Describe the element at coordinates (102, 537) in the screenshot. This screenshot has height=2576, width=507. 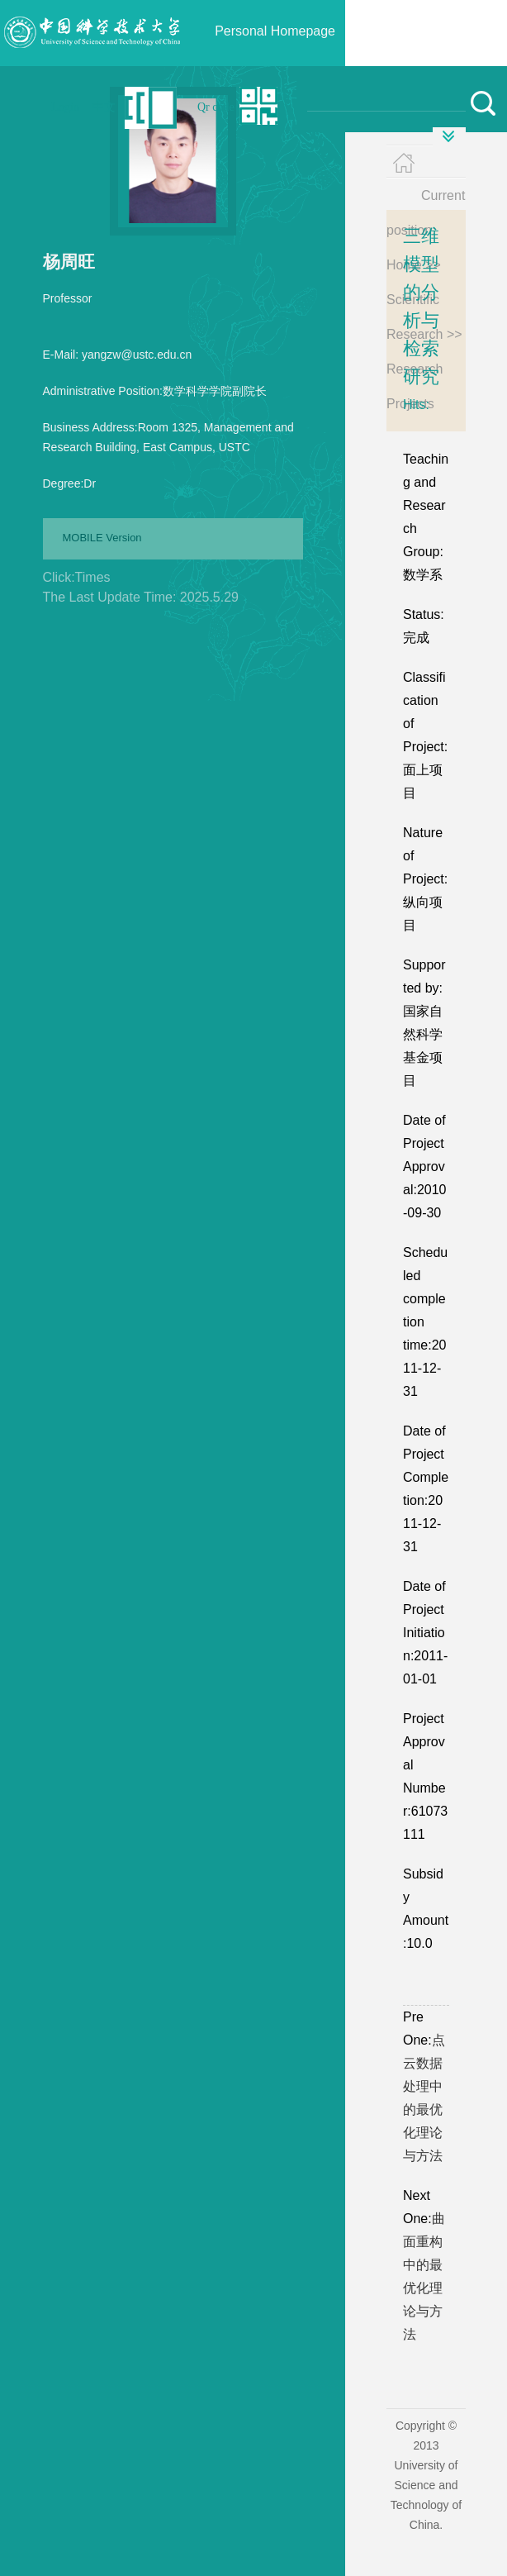
I see `MOBILE Version` at that location.